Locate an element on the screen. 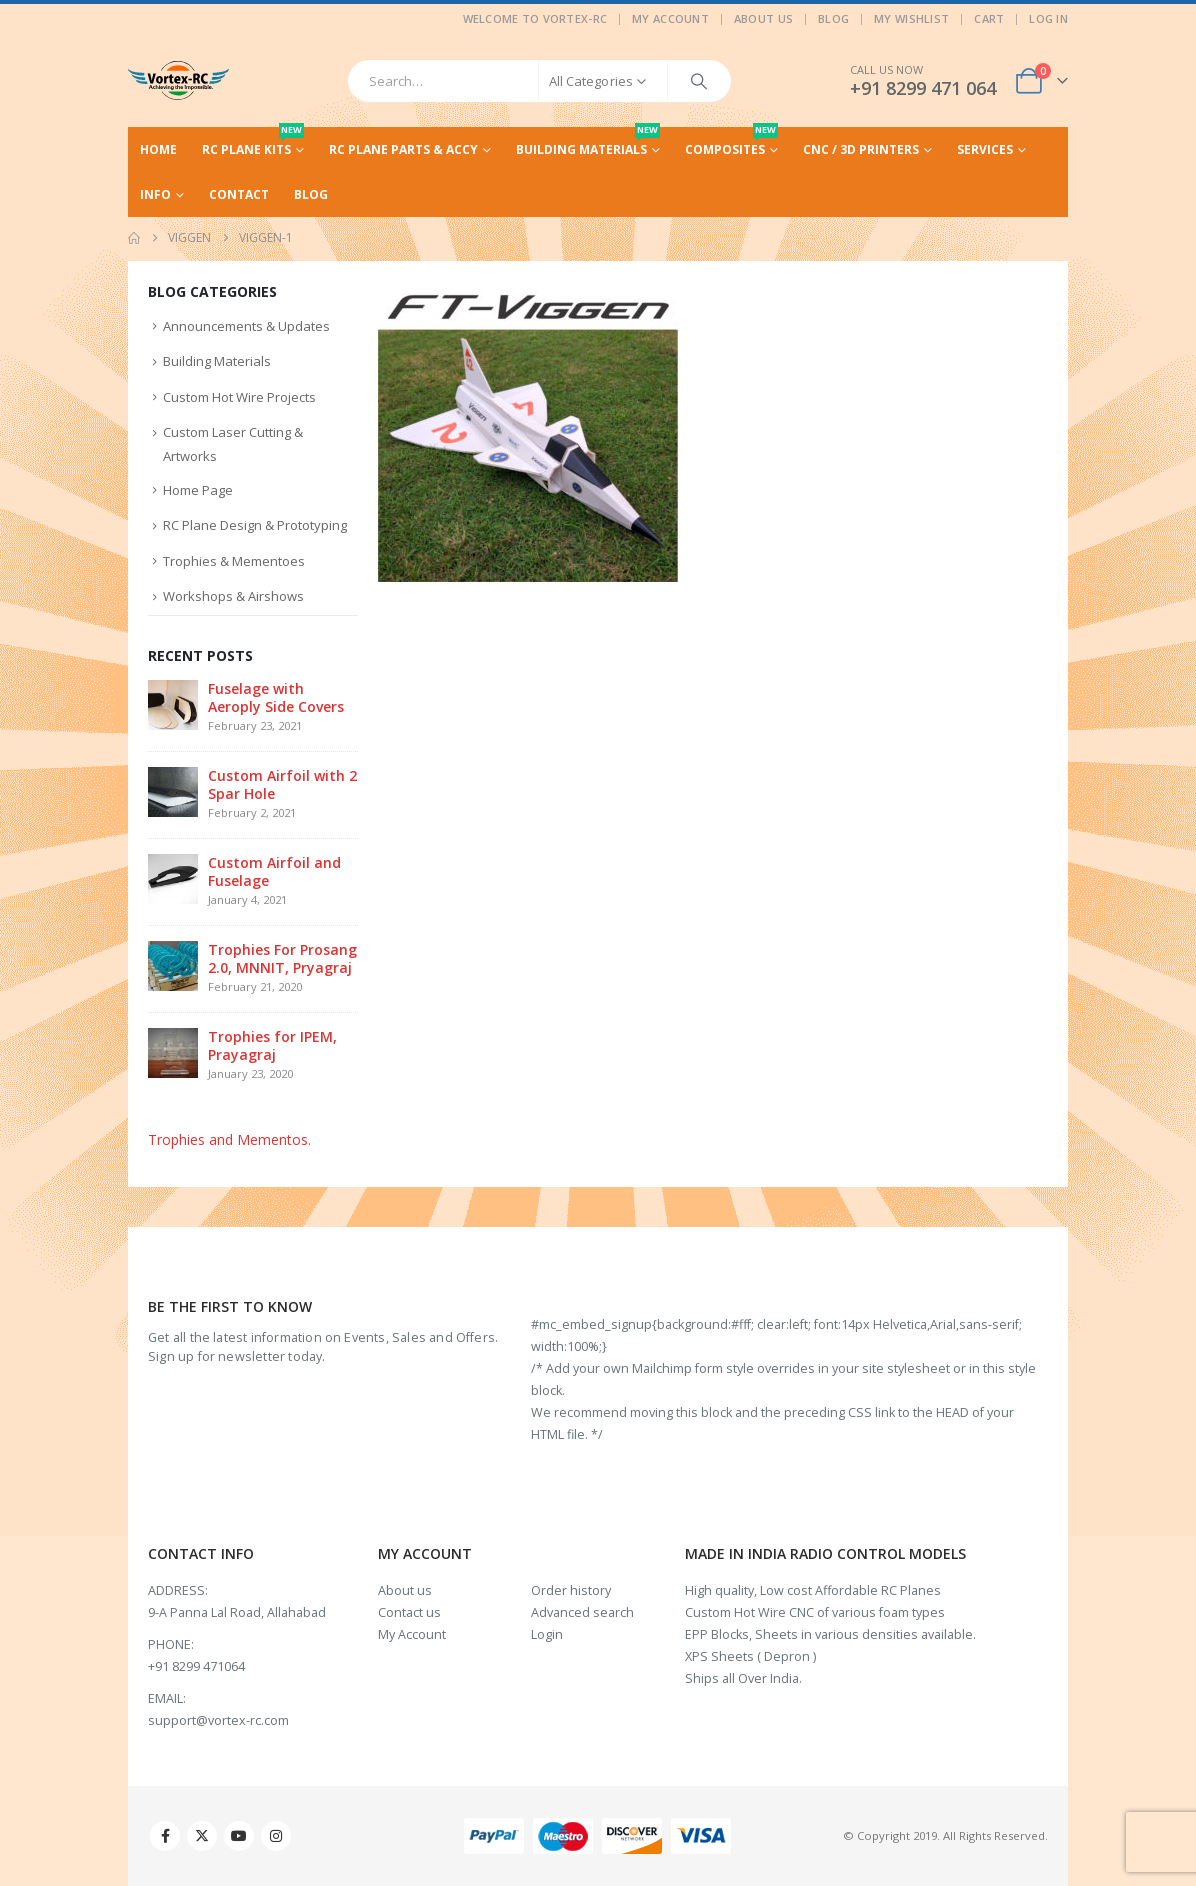 The image size is (1196, 1886). Custom Airfoil and Fuselage is located at coordinates (274, 871).